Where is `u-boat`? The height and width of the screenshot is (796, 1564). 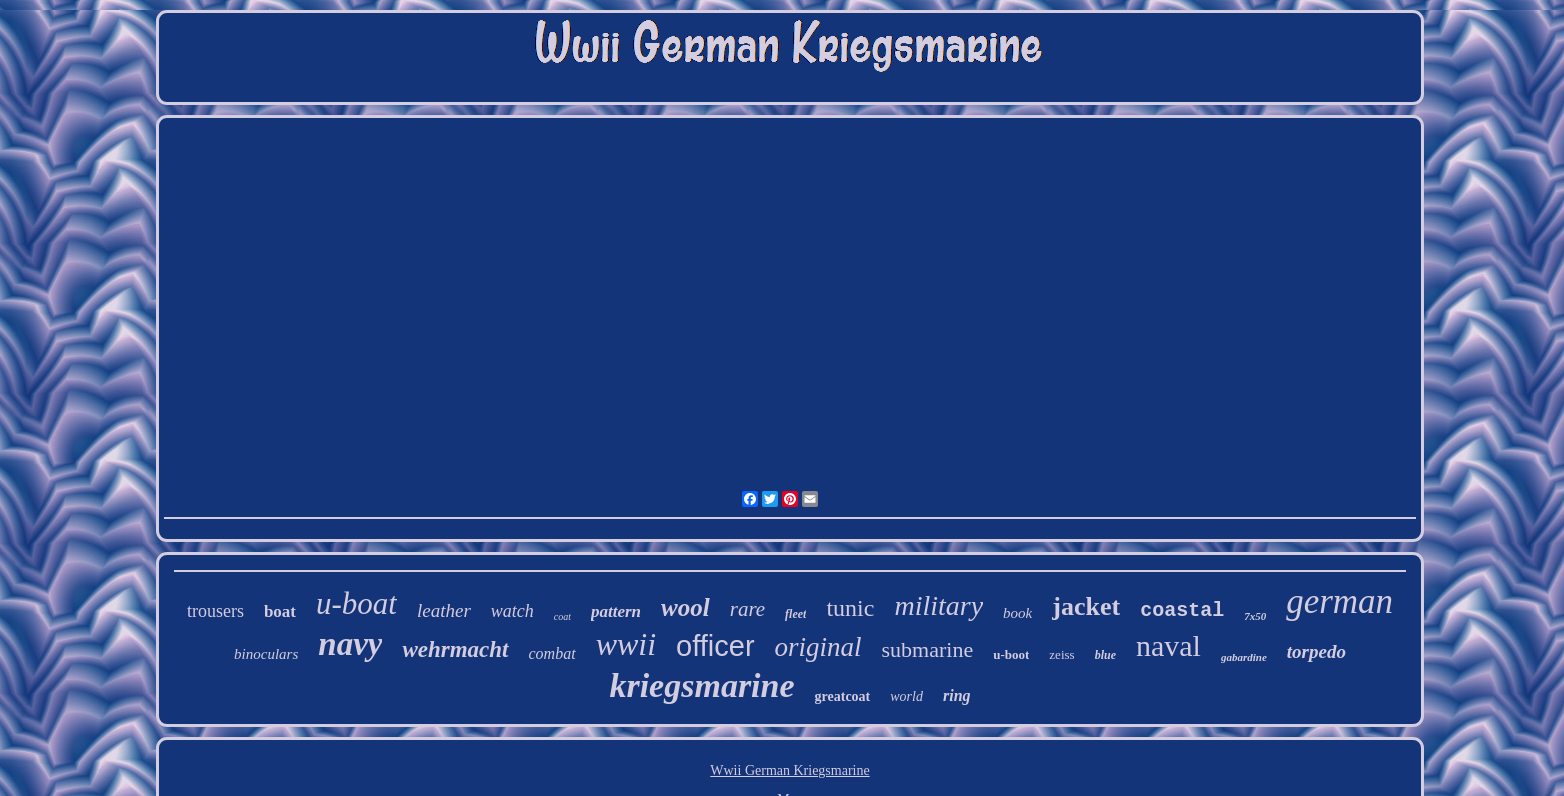
u-boat is located at coordinates (356, 603).